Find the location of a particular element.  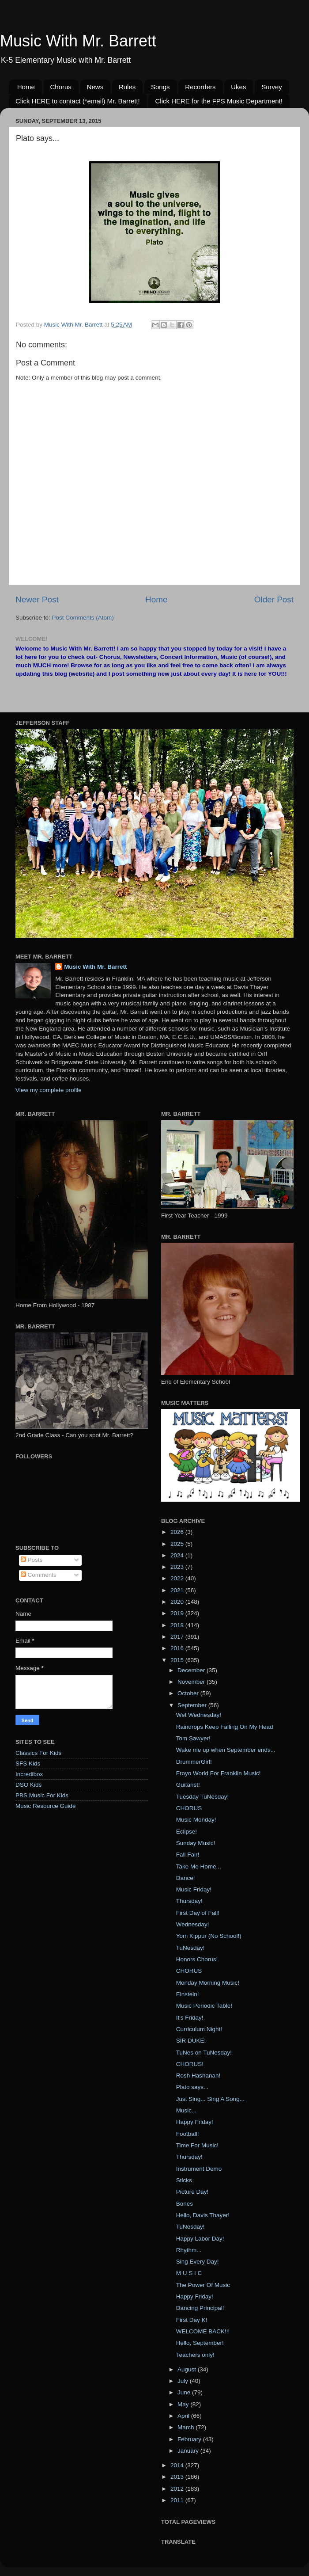

M U S I C is located at coordinates (189, 2273).